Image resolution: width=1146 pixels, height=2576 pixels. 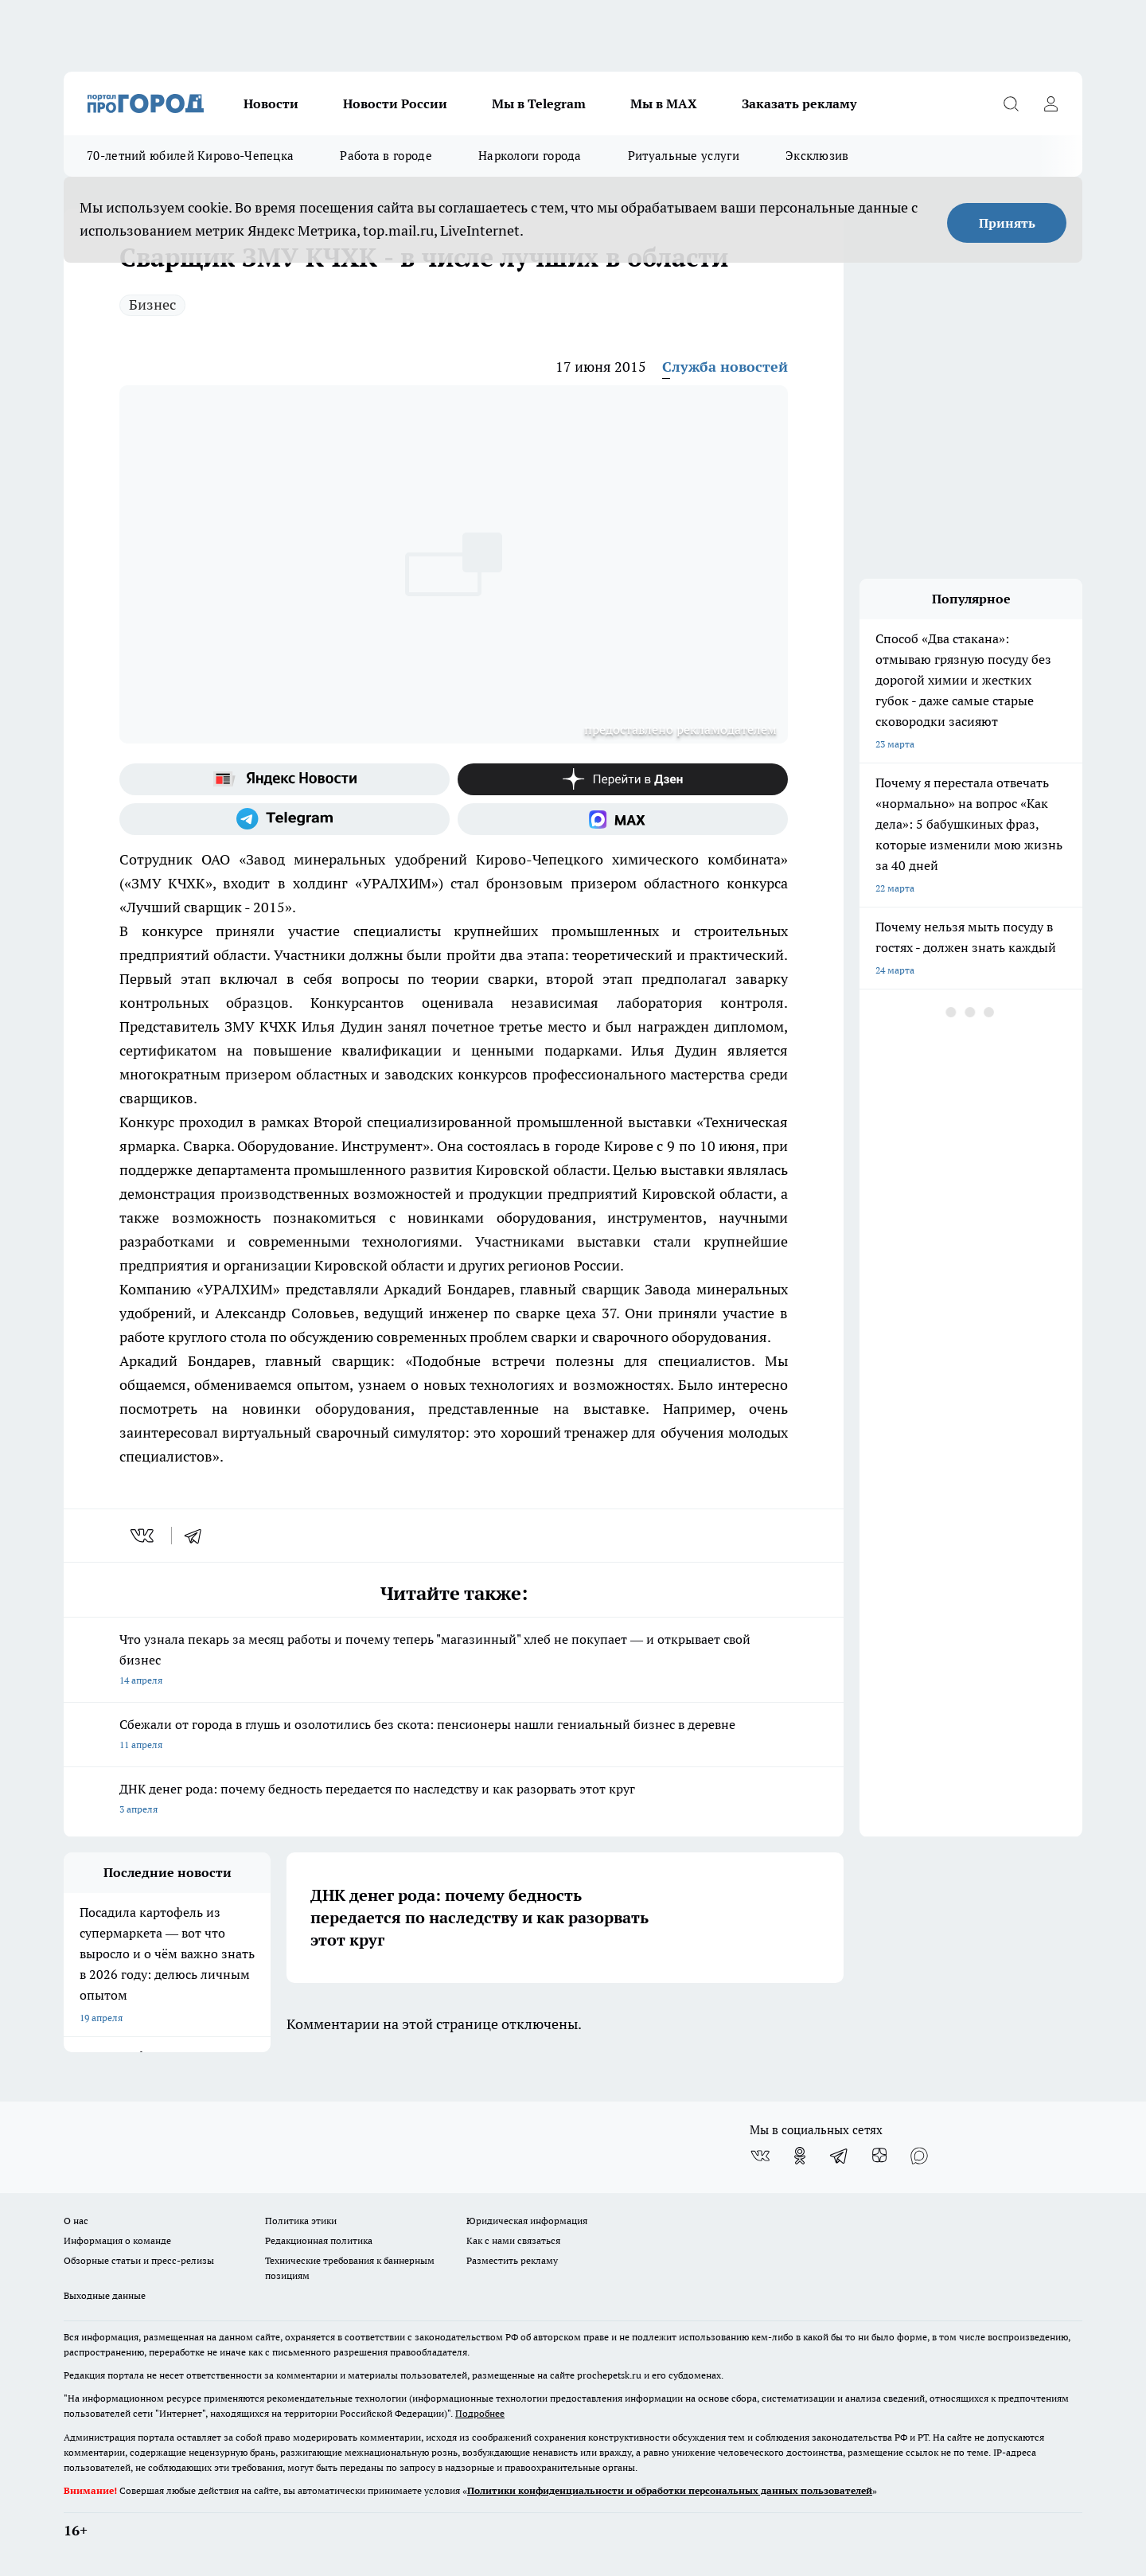 What do you see at coordinates (144, 1535) in the screenshot?
I see `[vk]` at bounding box center [144, 1535].